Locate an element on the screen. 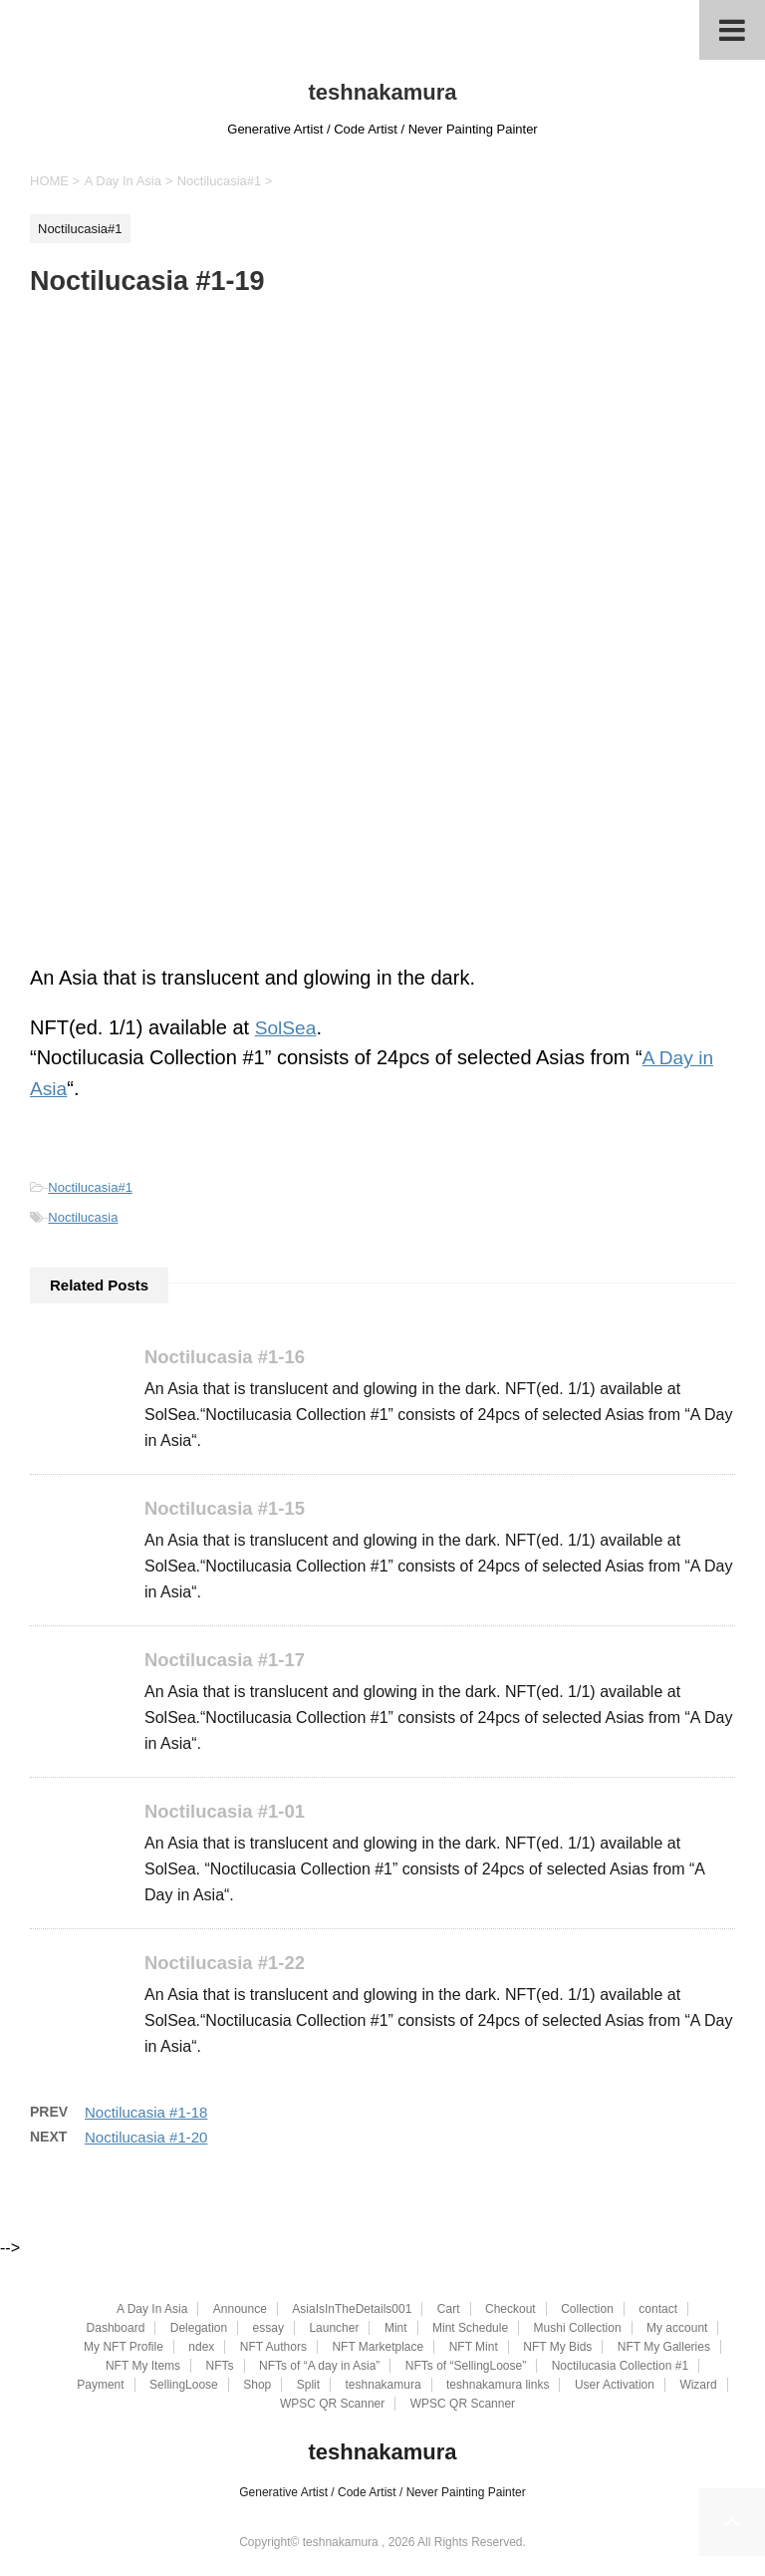  Mint Schedule is located at coordinates (470, 2329).